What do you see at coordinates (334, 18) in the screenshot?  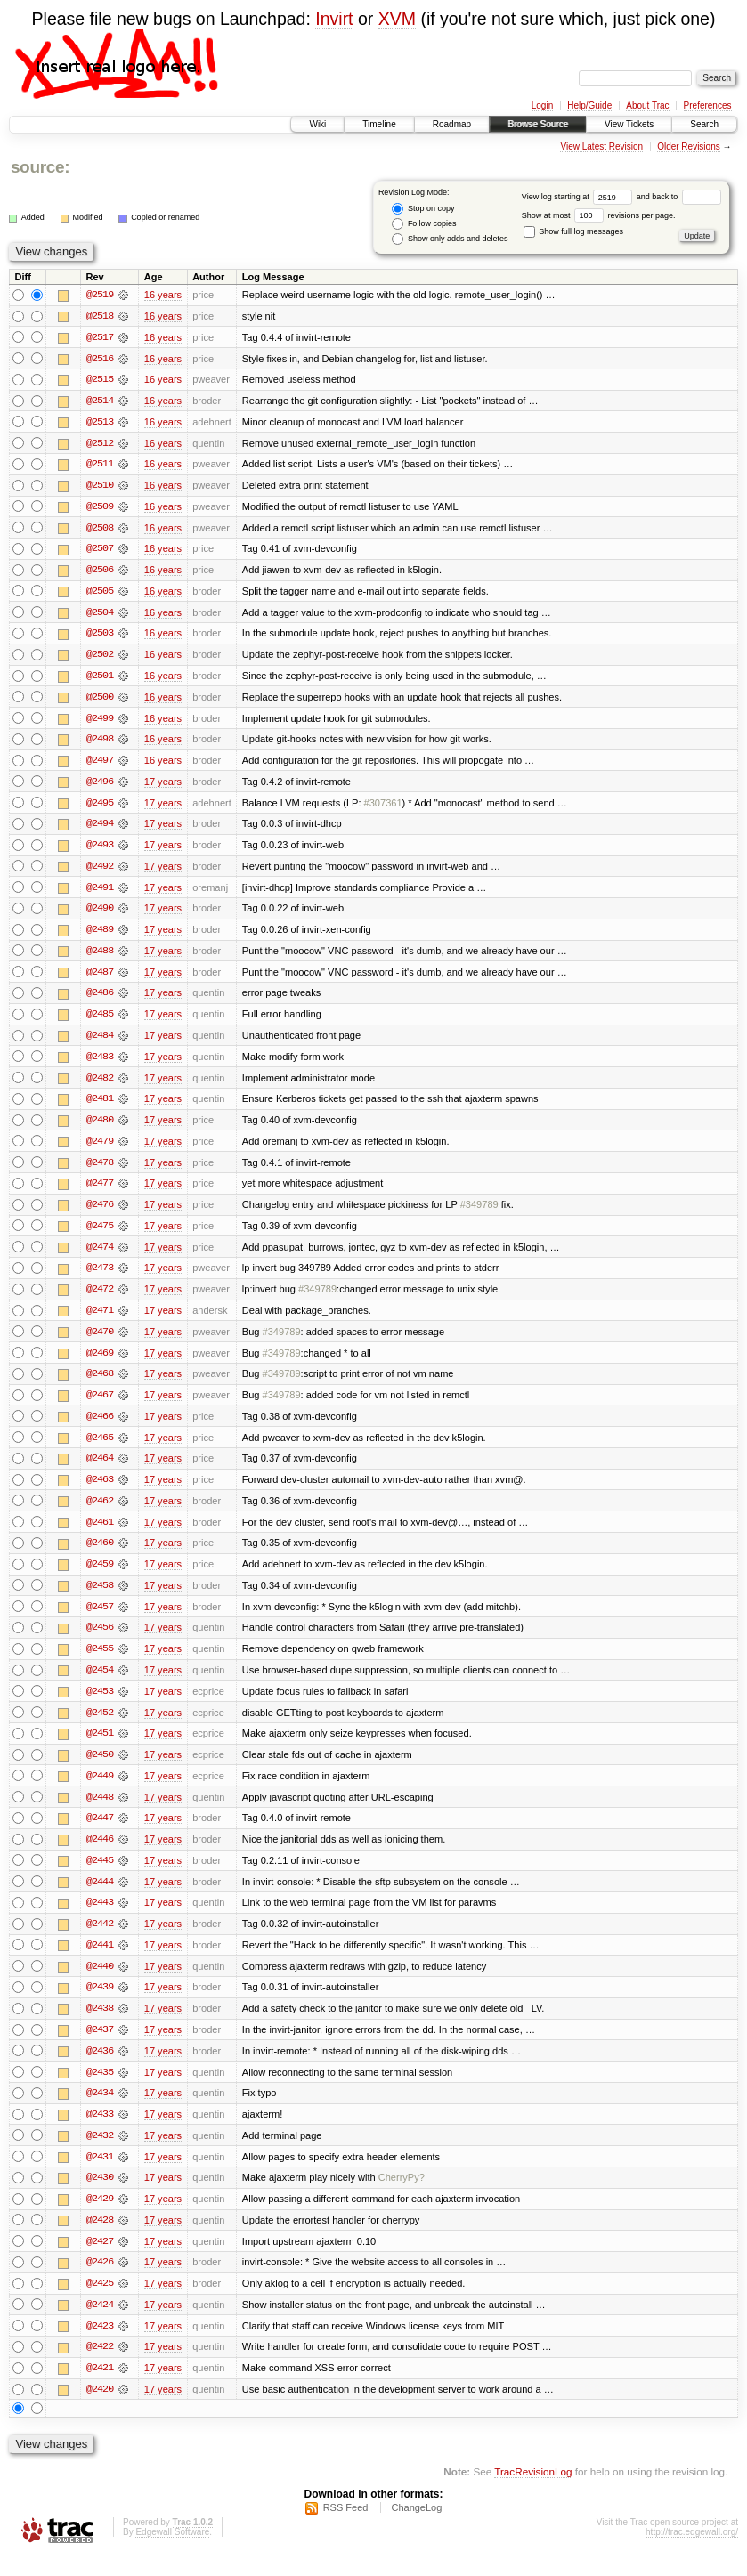 I see `Invirt` at bounding box center [334, 18].